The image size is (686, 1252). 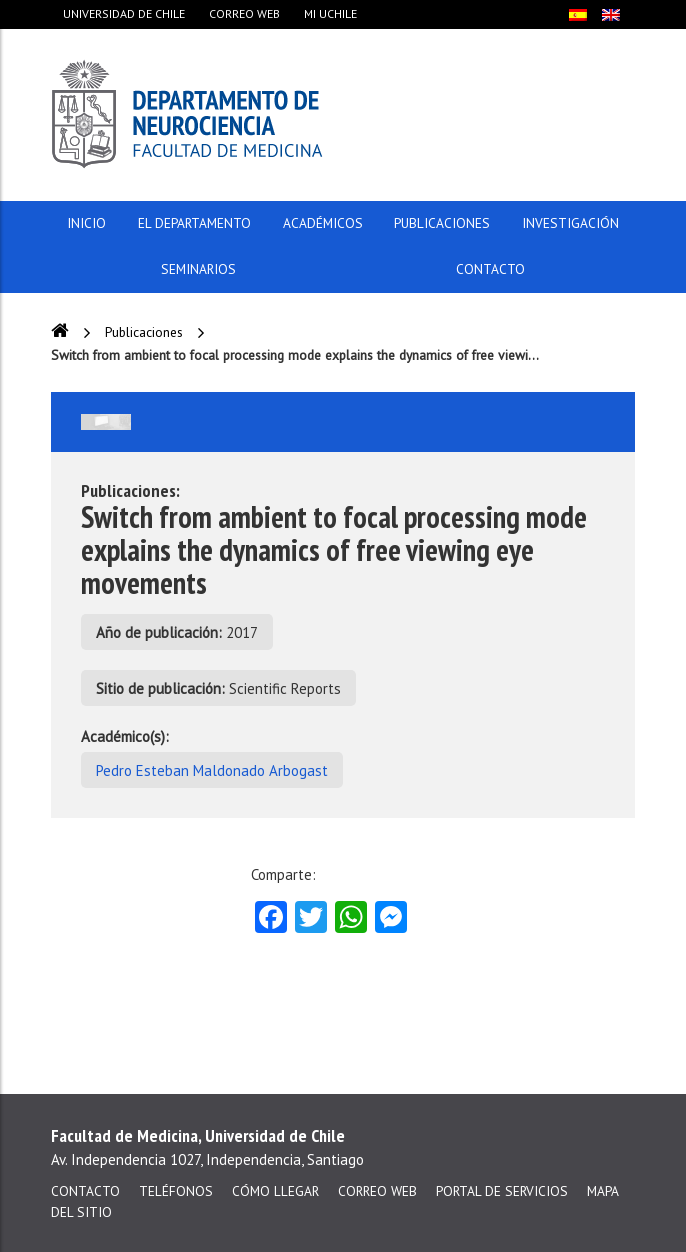 I want to click on Universidad de Chile, so click(x=124, y=13).